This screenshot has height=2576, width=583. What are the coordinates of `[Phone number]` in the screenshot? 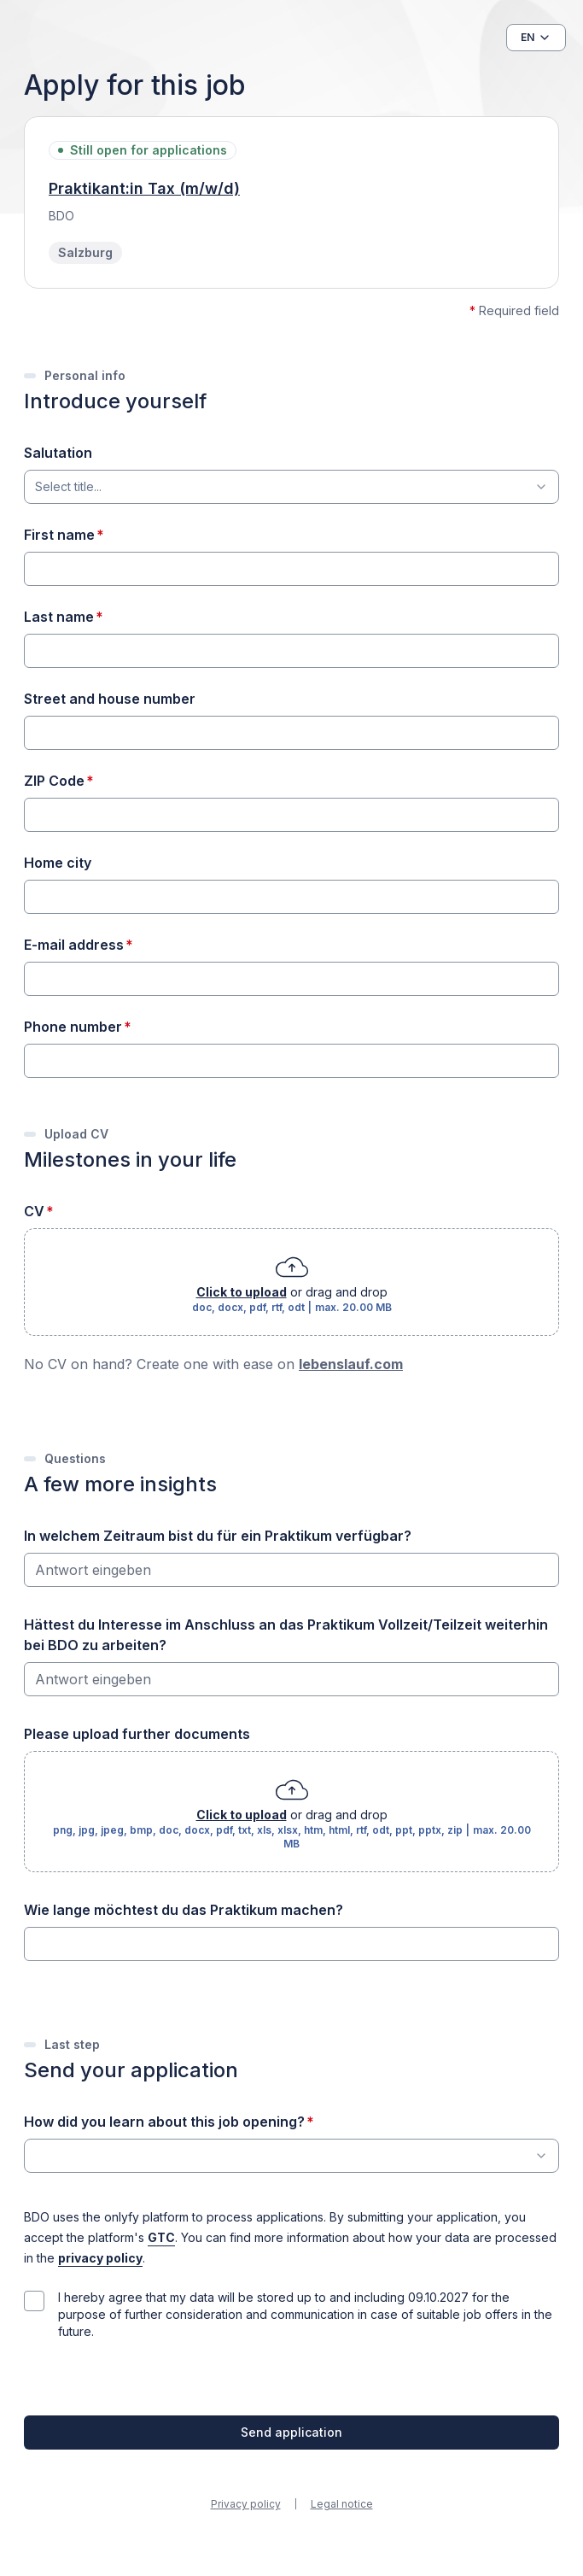 It's located at (291, 1061).